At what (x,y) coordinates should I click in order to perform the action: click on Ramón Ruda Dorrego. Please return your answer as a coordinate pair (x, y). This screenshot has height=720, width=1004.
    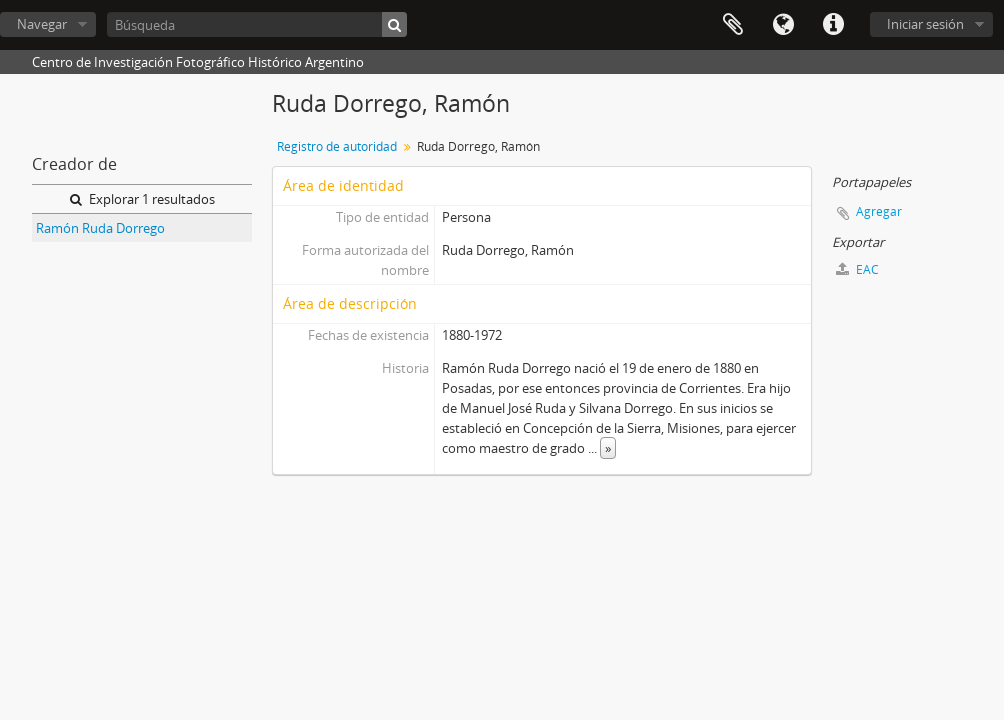
    Looking at the image, I should click on (100, 228).